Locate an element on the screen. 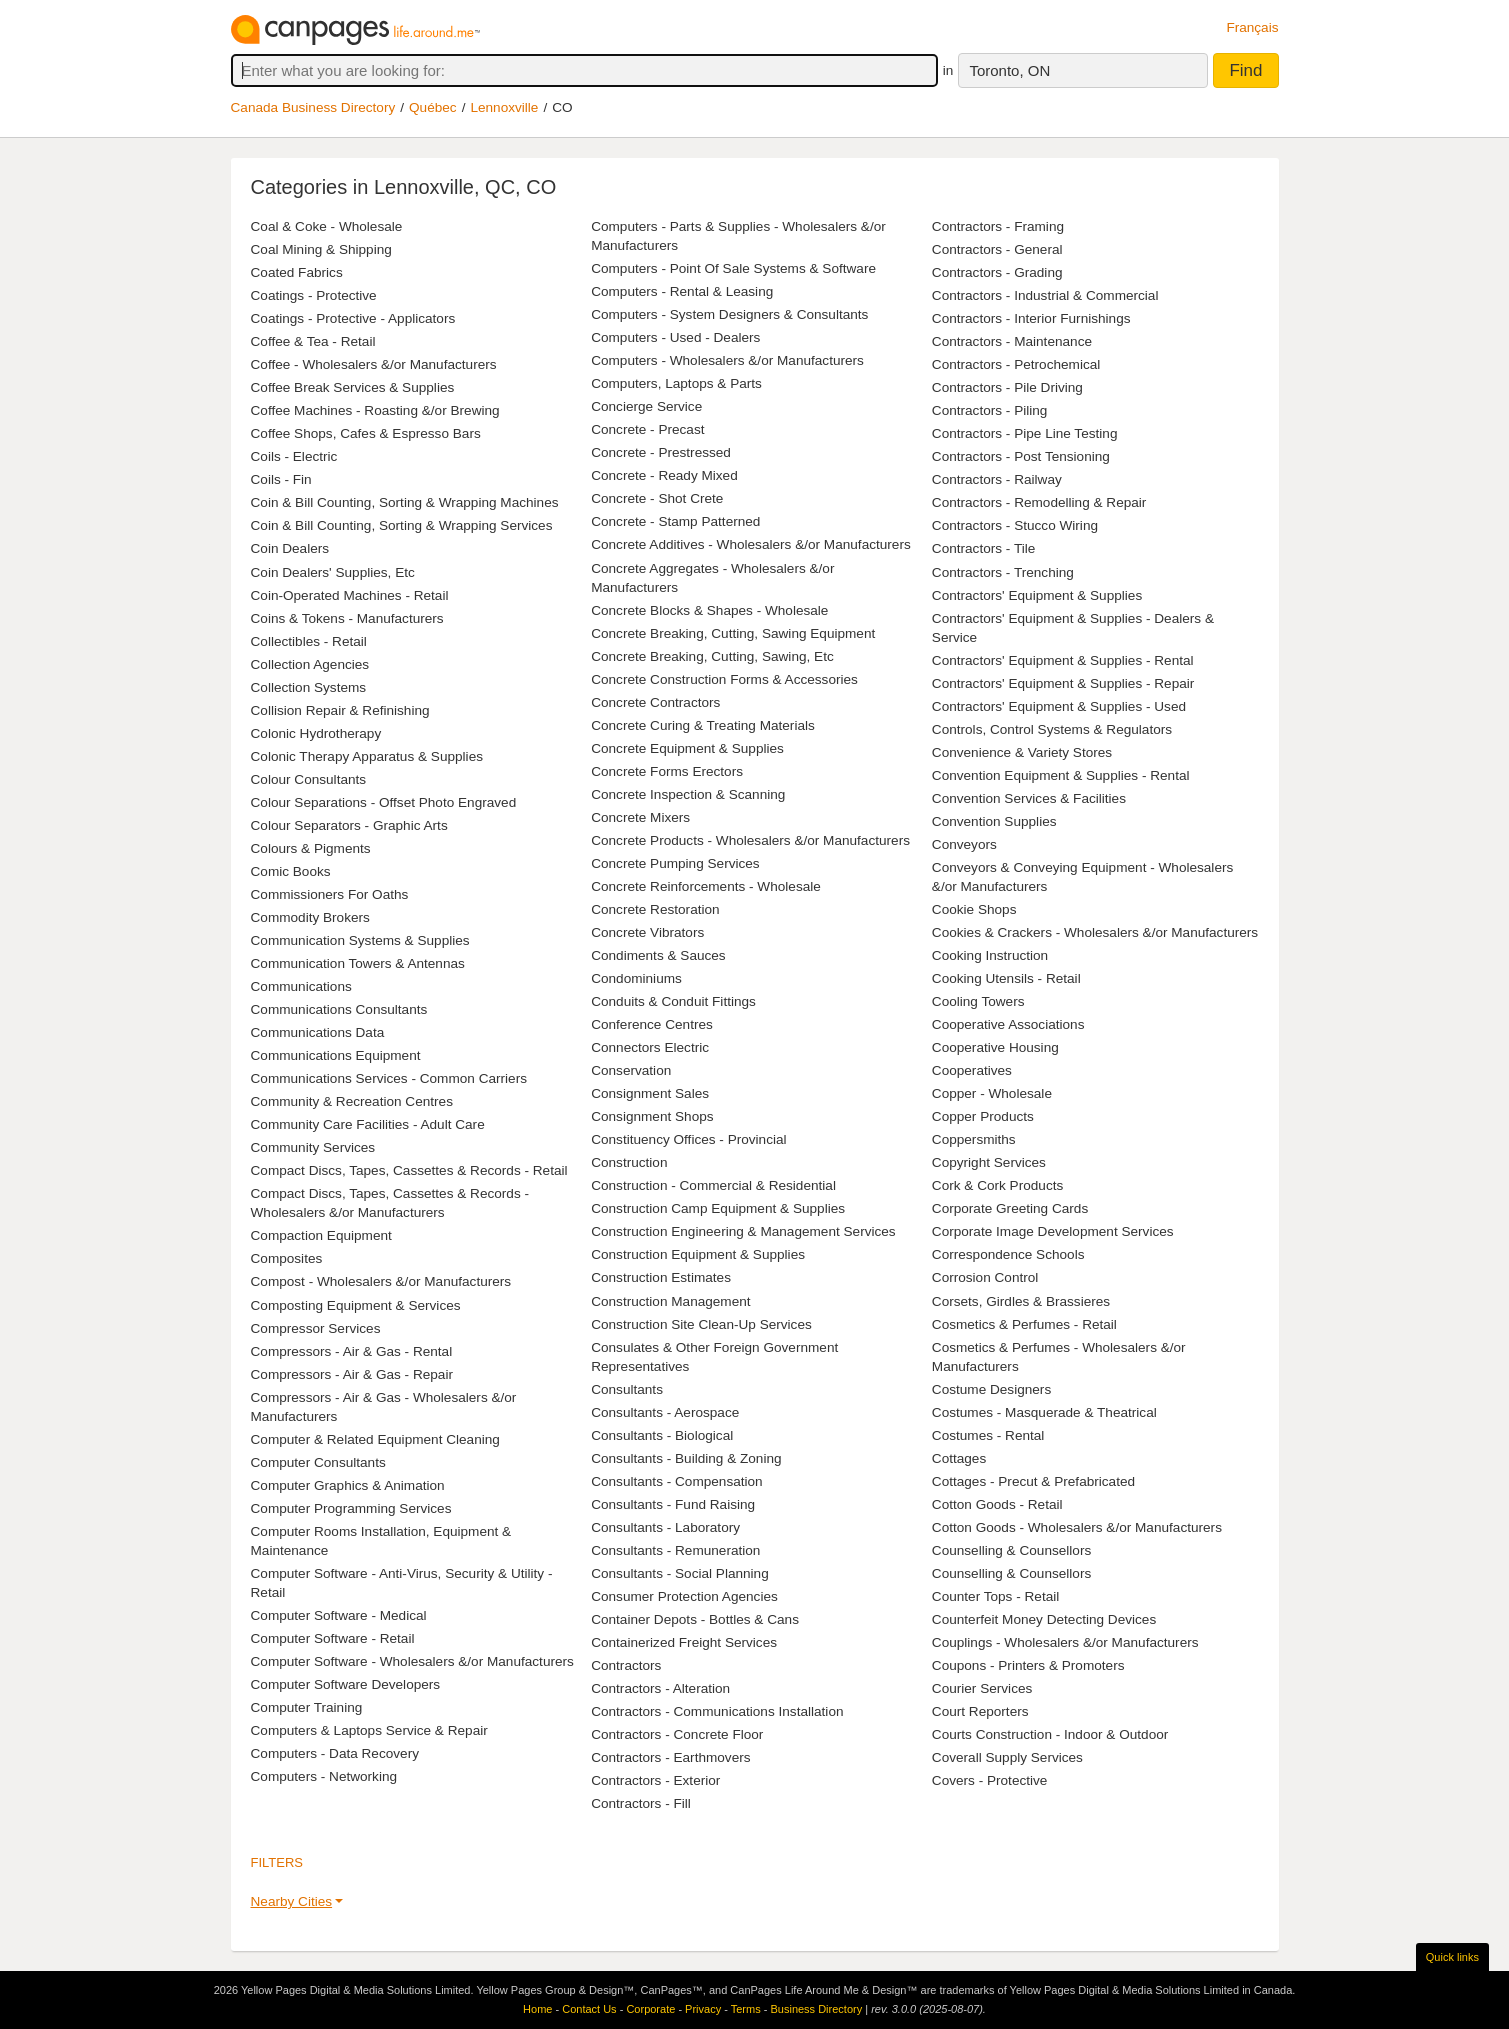 The width and height of the screenshot is (1509, 2029). Controls, Control Systems & Regulators is located at coordinates (1052, 729).